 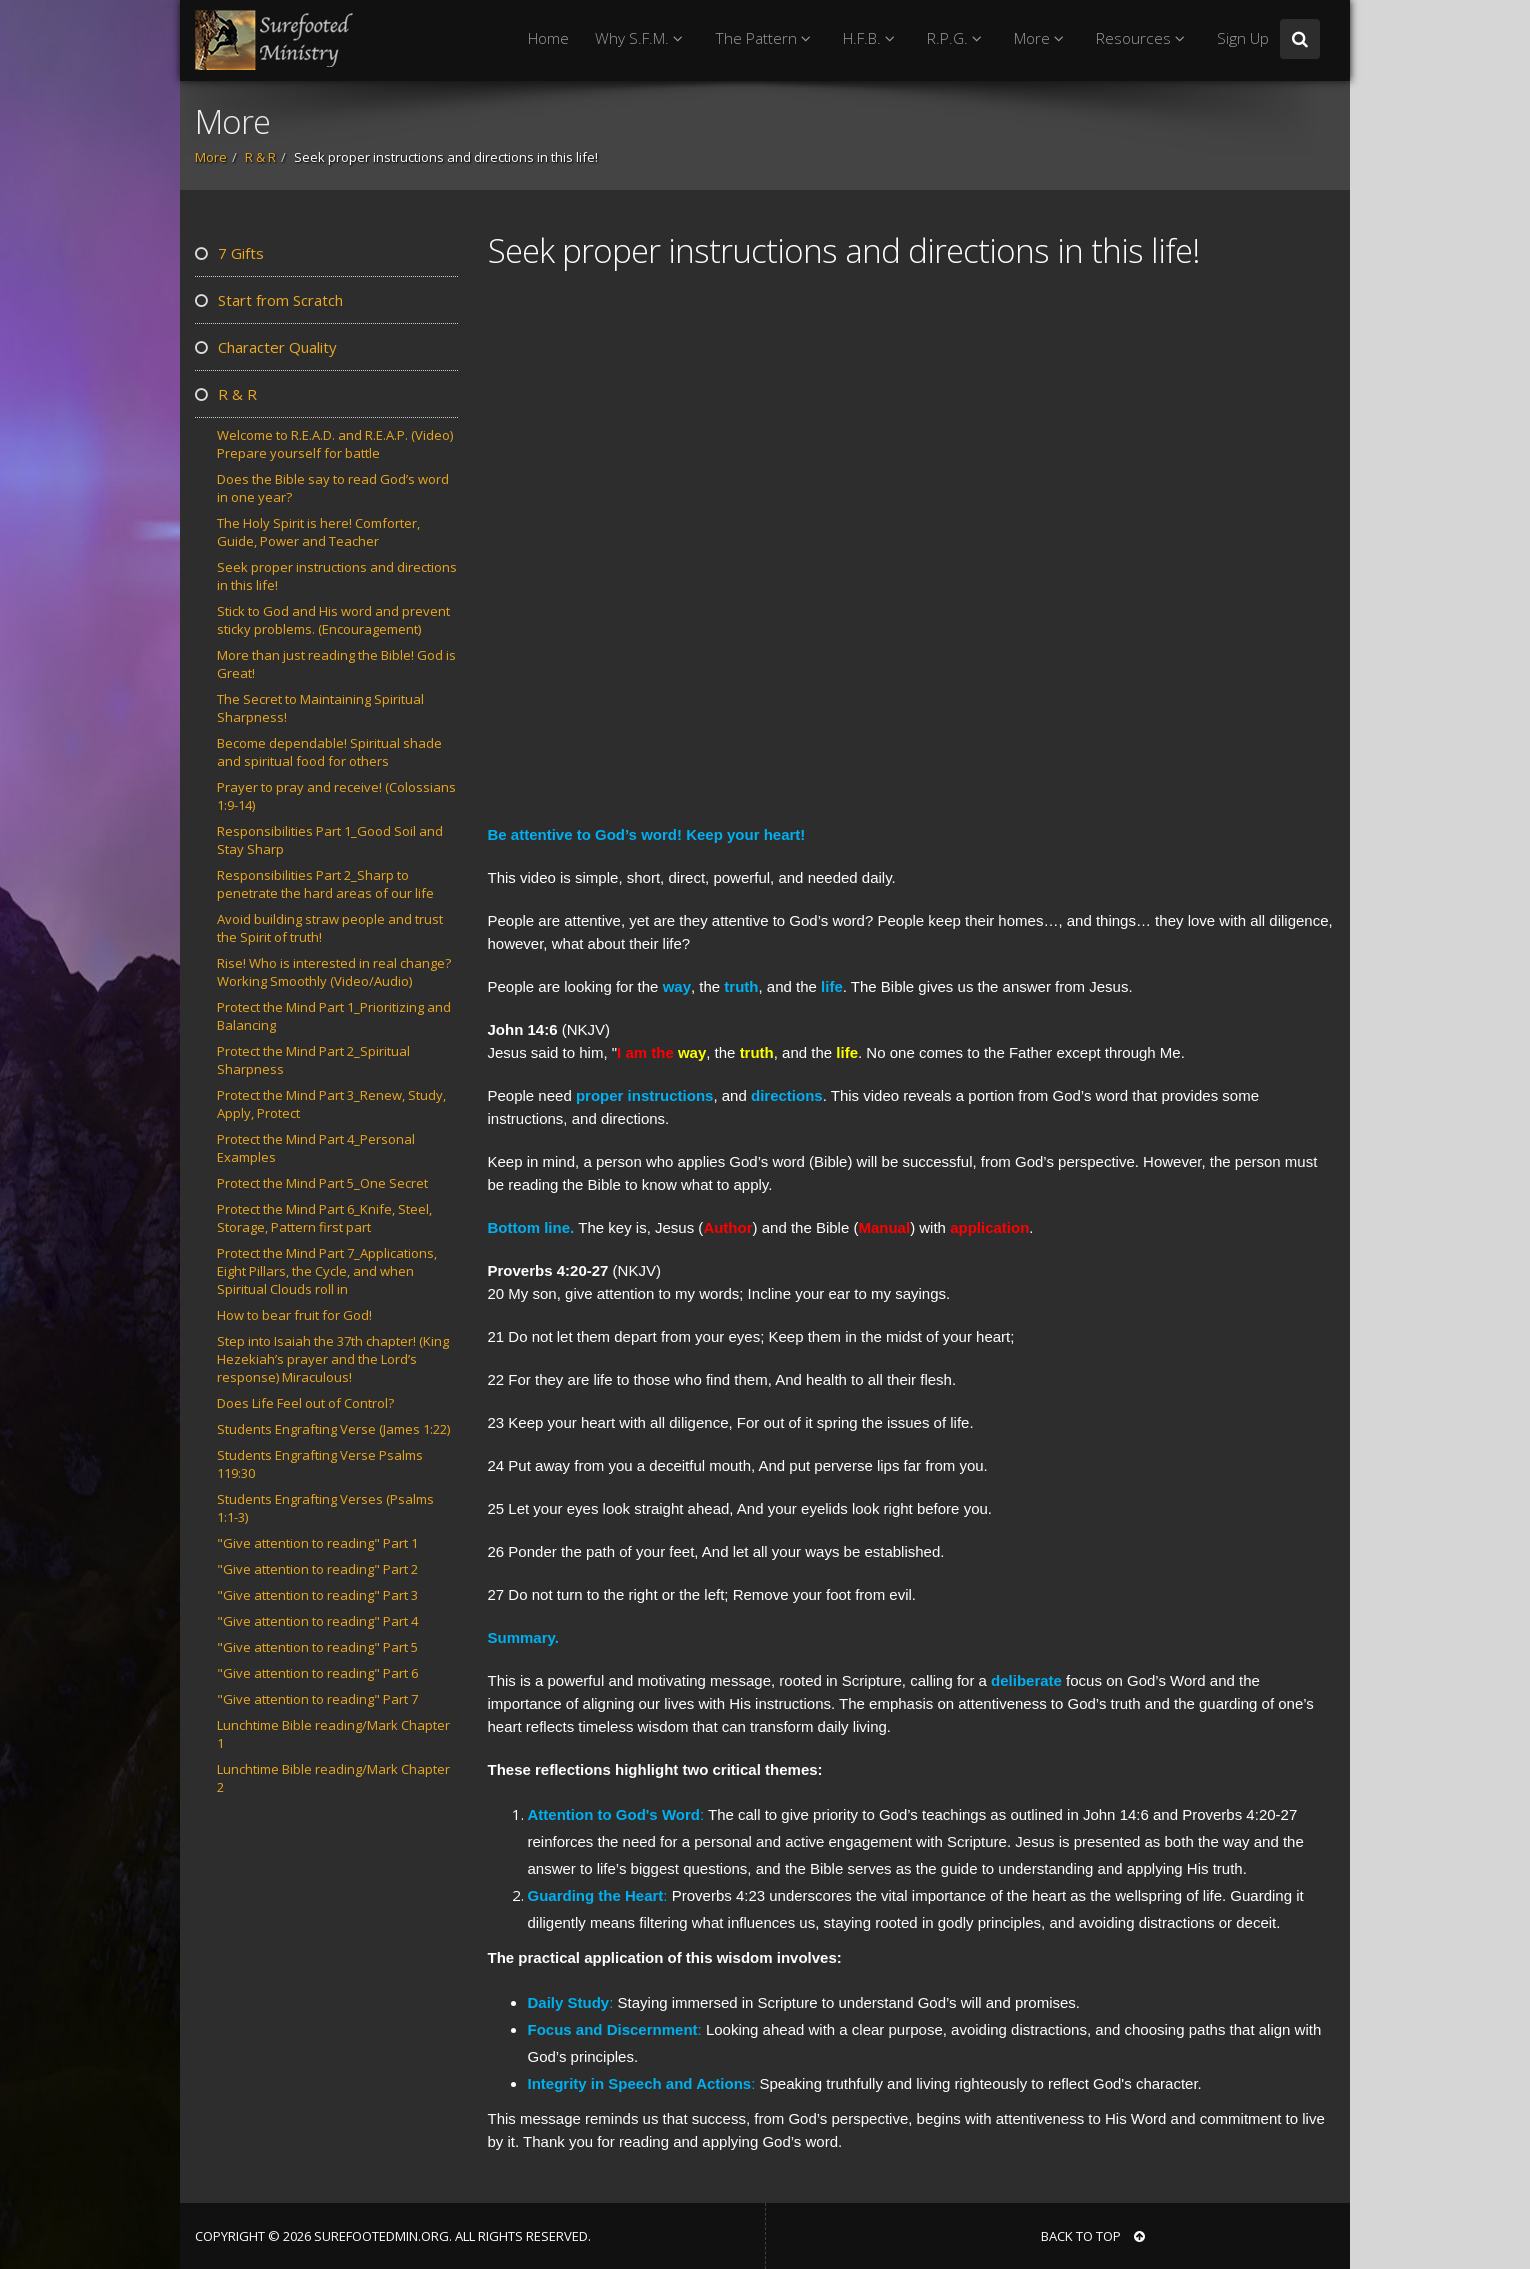 What do you see at coordinates (317, 1673) in the screenshot?
I see `"Give attention to reading" Part 6` at bounding box center [317, 1673].